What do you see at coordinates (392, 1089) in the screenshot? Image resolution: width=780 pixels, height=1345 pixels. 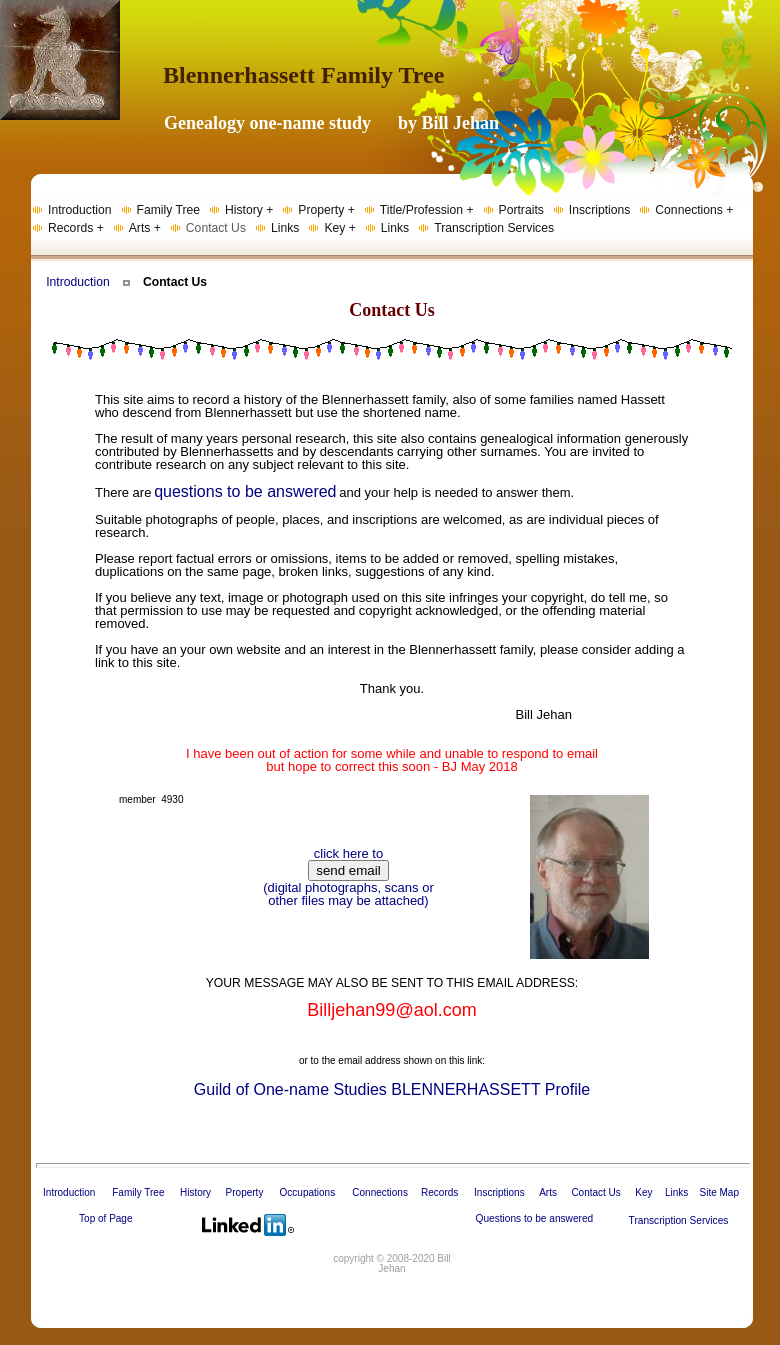 I see `Guild of One-name Studies BLENNERHASSETT Profile` at bounding box center [392, 1089].